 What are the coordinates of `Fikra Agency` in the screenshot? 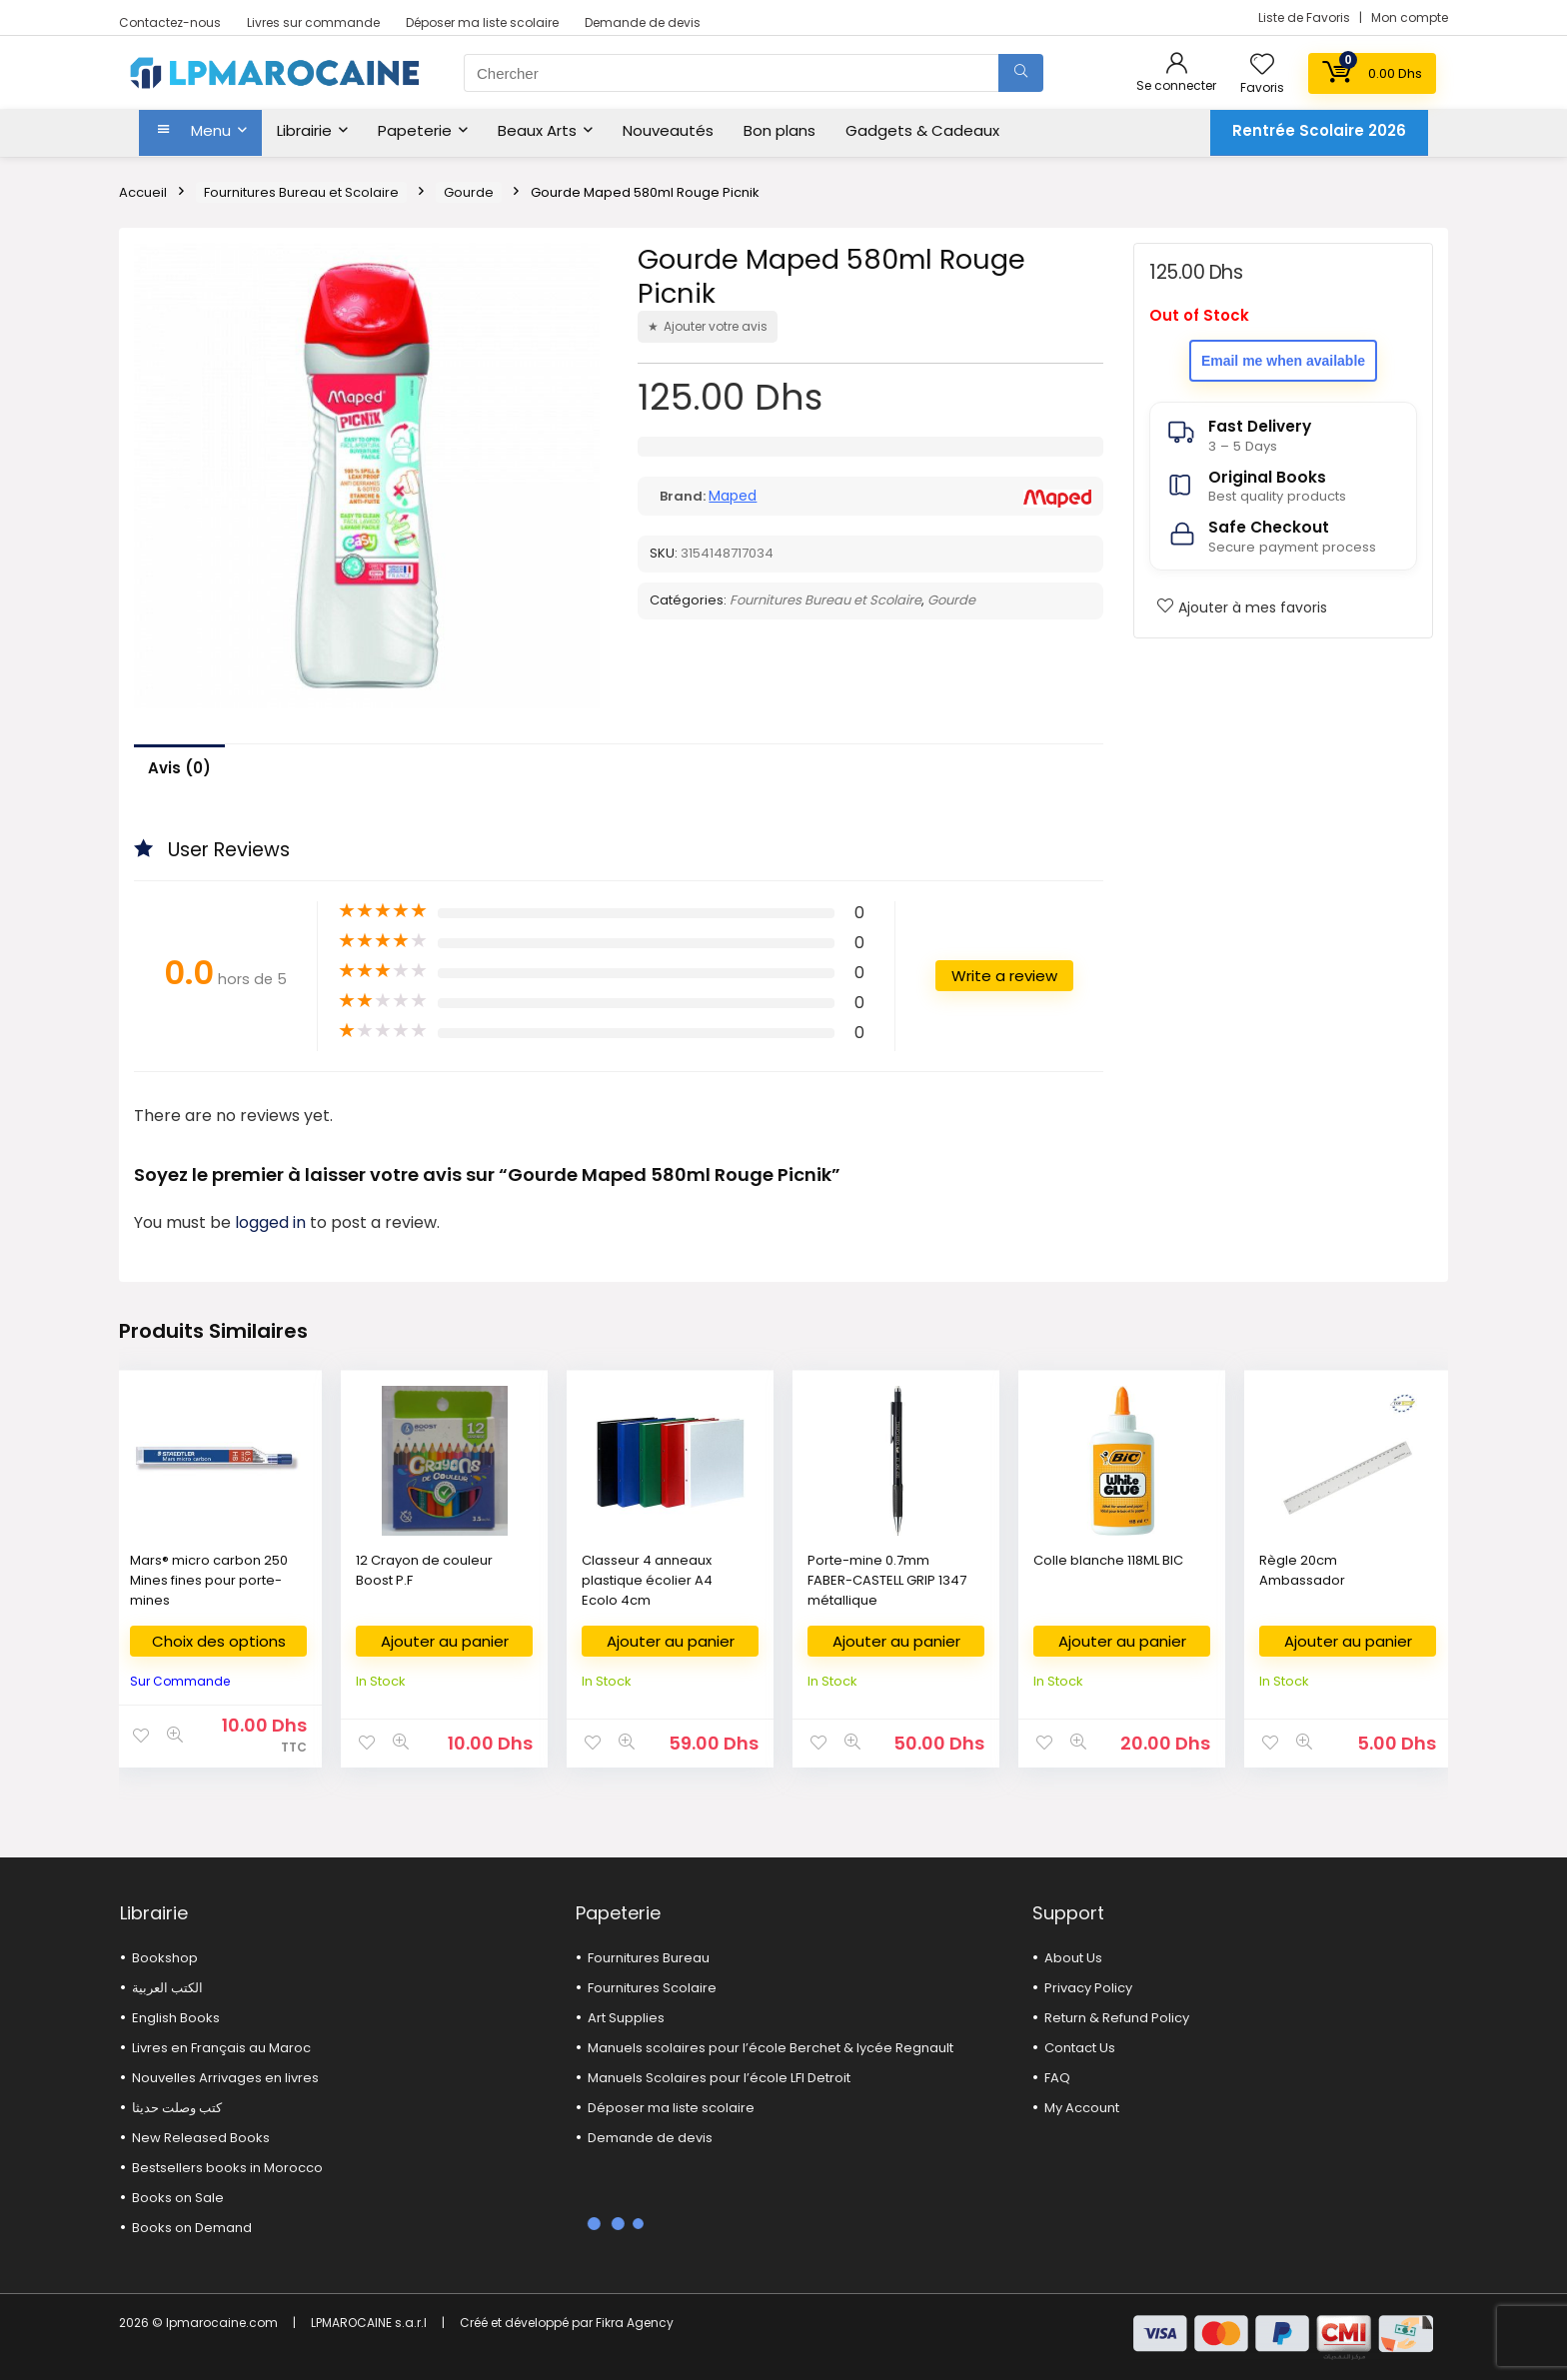 It's located at (635, 2322).